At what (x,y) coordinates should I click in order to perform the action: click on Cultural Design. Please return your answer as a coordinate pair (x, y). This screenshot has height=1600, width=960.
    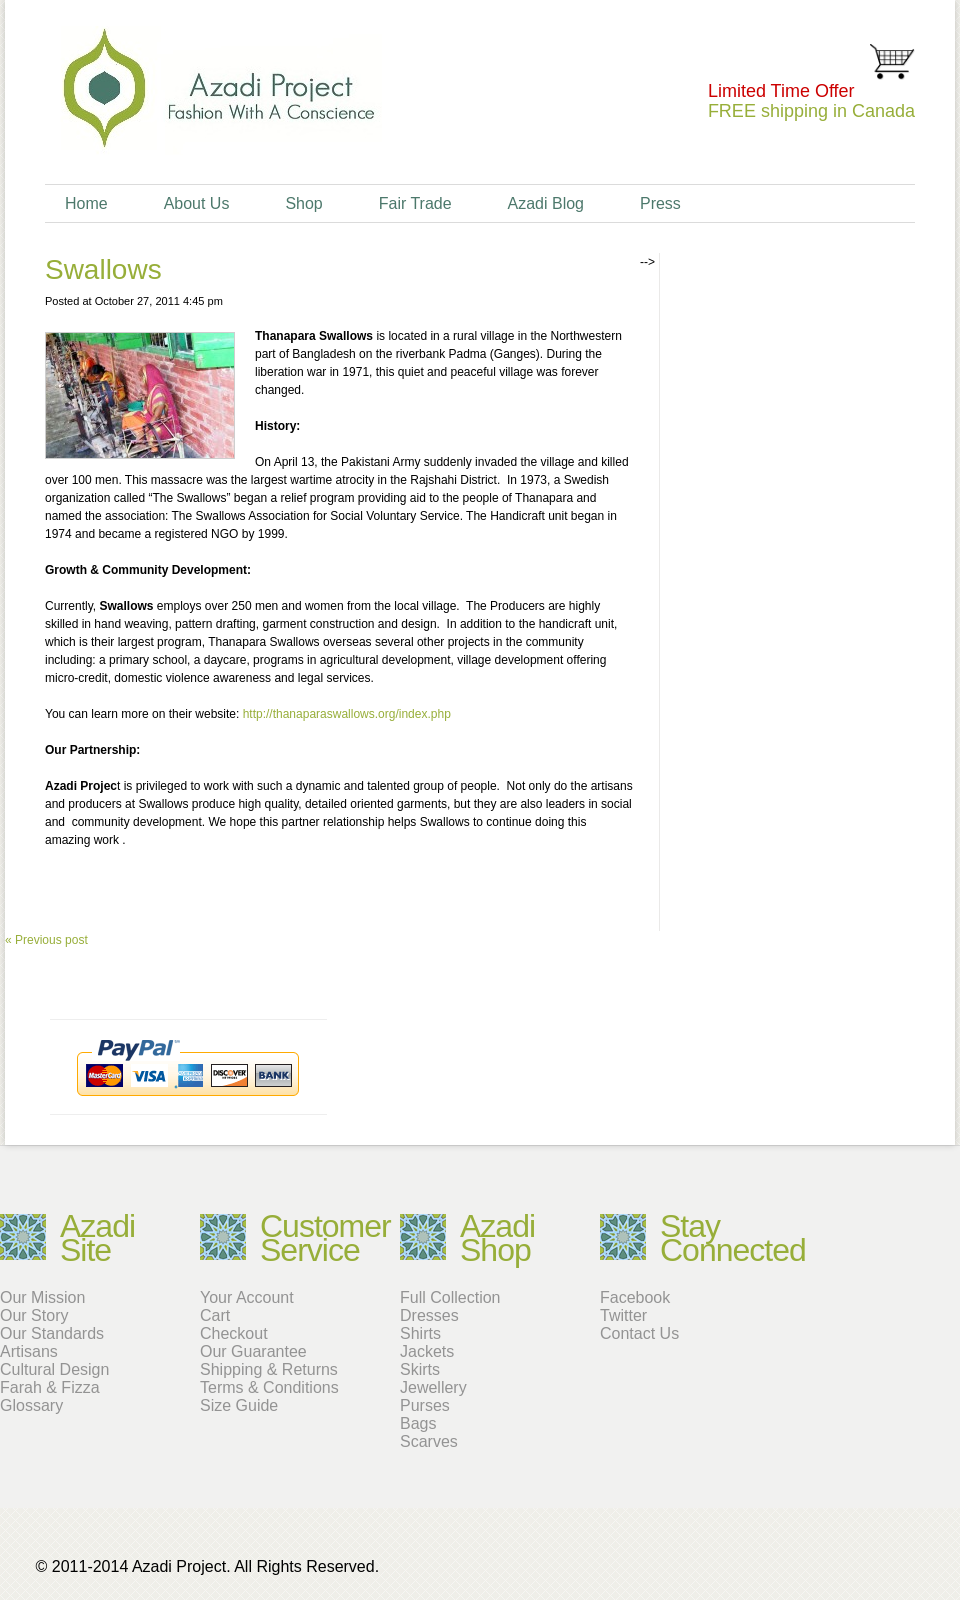
    Looking at the image, I should click on (54, 1369).